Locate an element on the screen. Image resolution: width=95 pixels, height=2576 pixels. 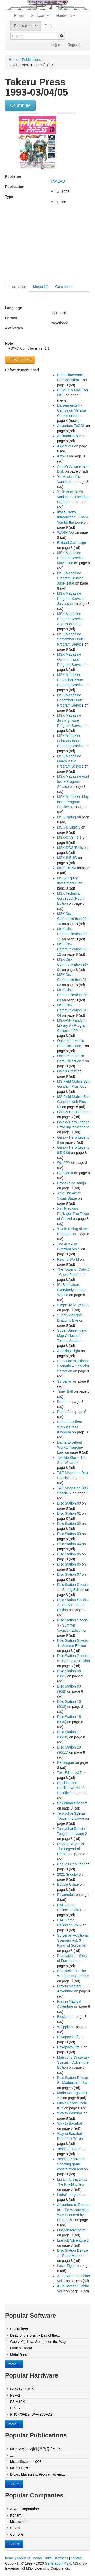
Xak Precious Package: The Tower of Gazzel is located at coordinates (73, 1213).